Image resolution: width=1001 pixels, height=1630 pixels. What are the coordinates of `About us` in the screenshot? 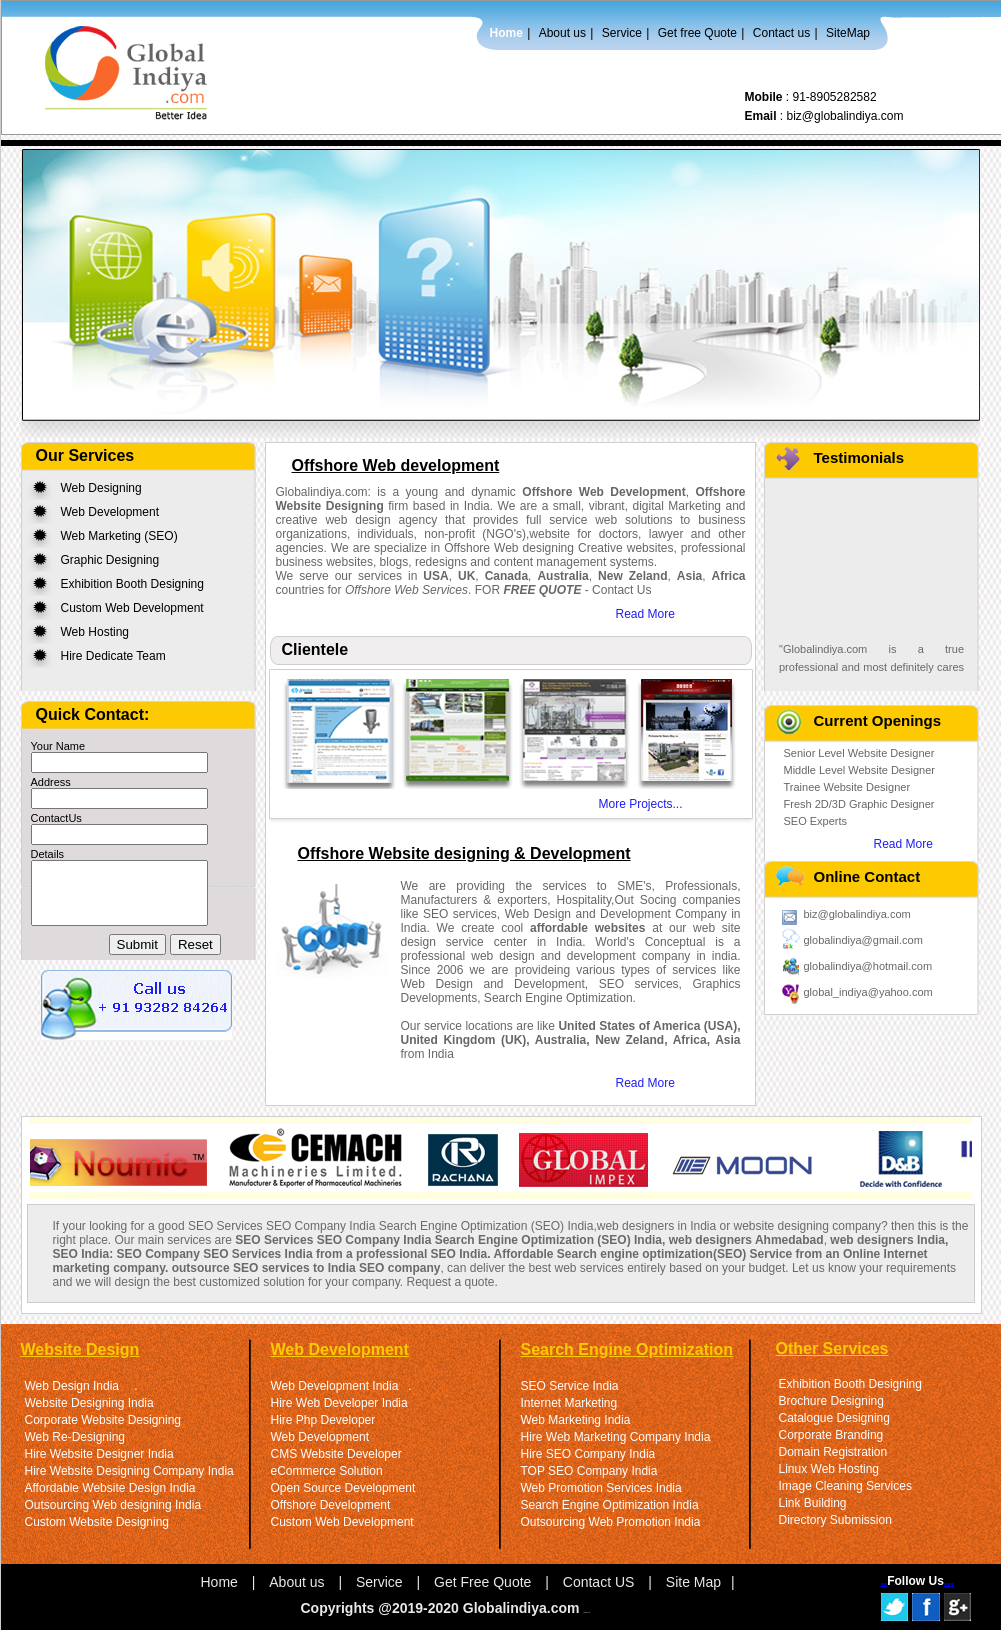 It's located at (562, 33).